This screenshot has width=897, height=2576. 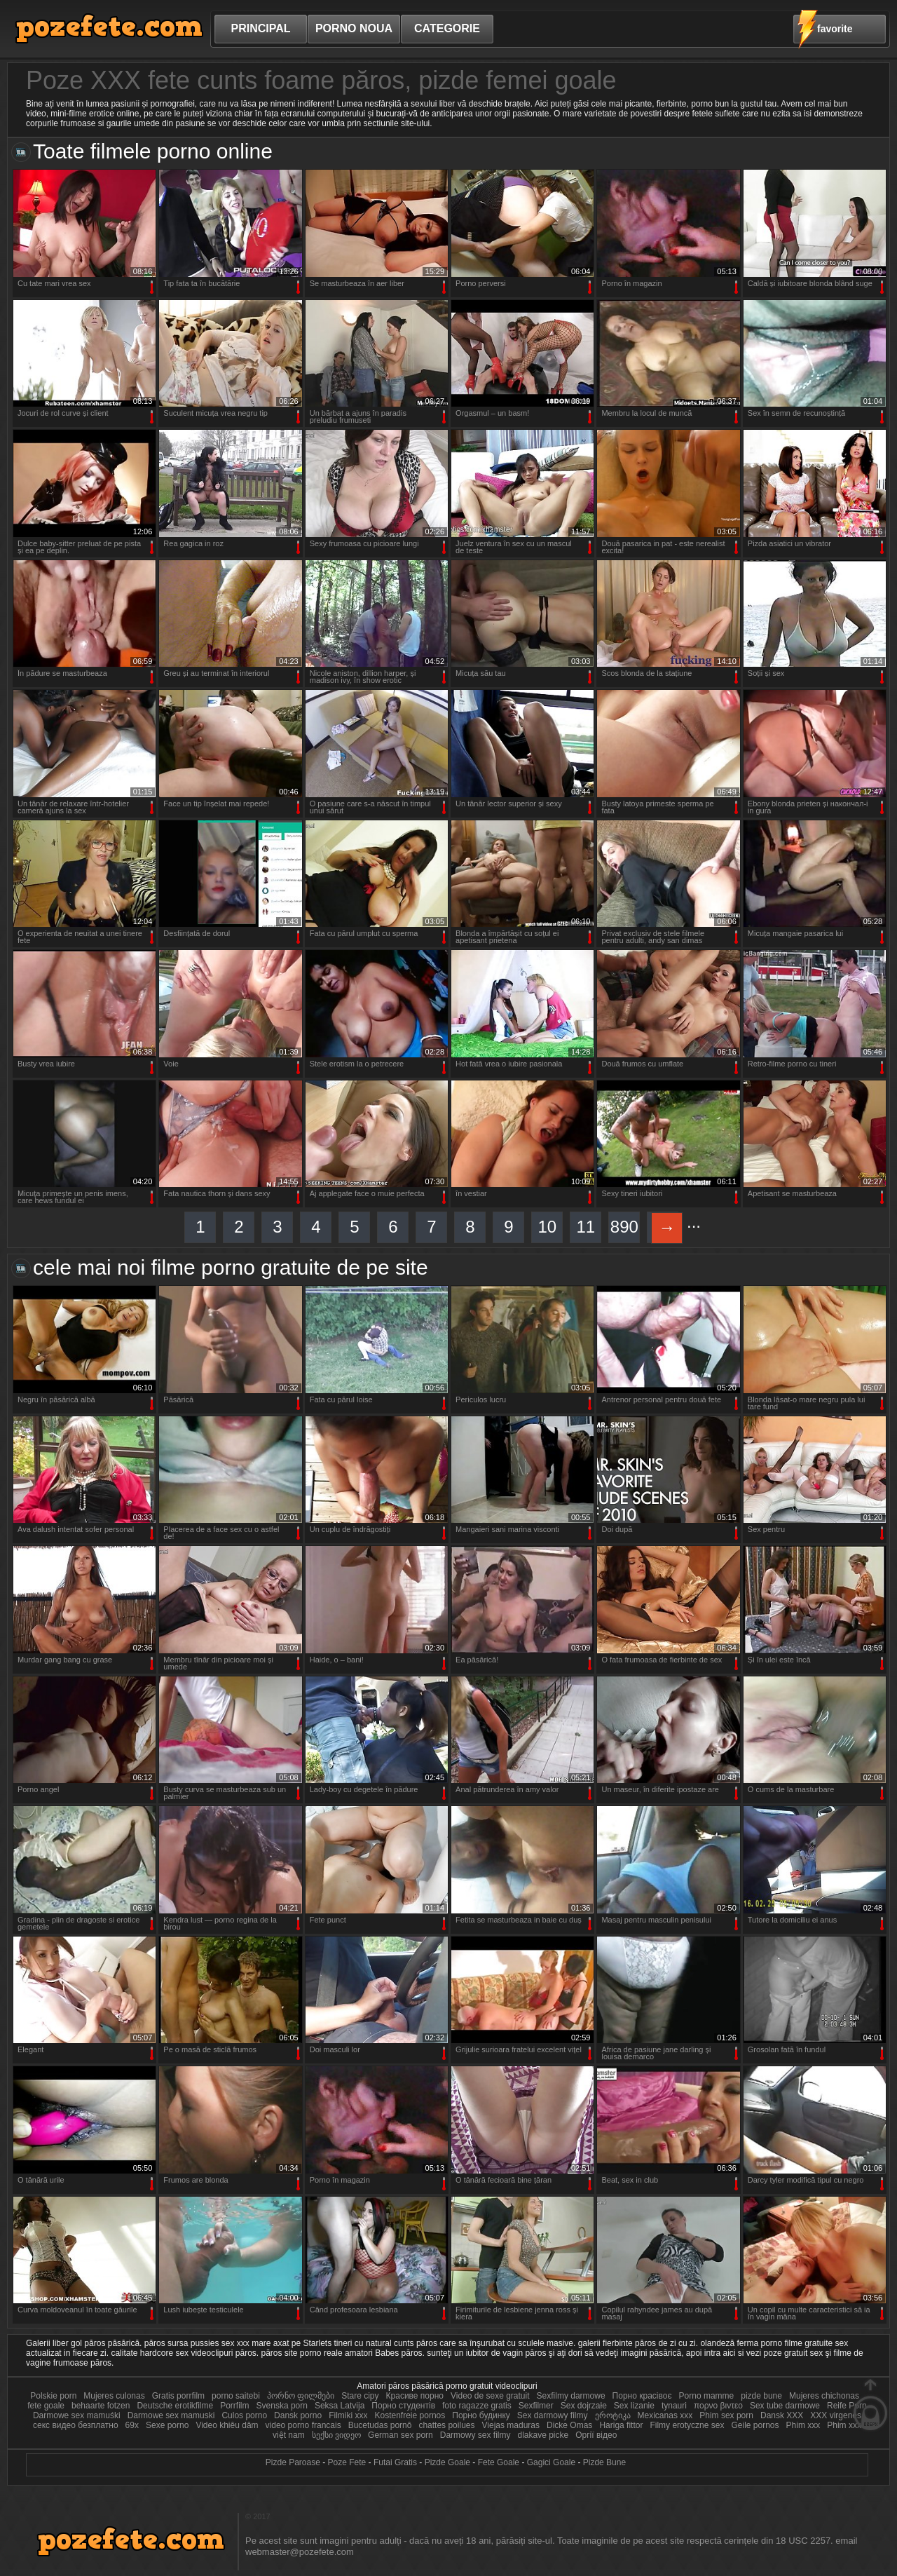 What do you see at coordinates (53, 2396) in the screenshot?
I see `Polskie porn` at bounding box center [53, 2396].